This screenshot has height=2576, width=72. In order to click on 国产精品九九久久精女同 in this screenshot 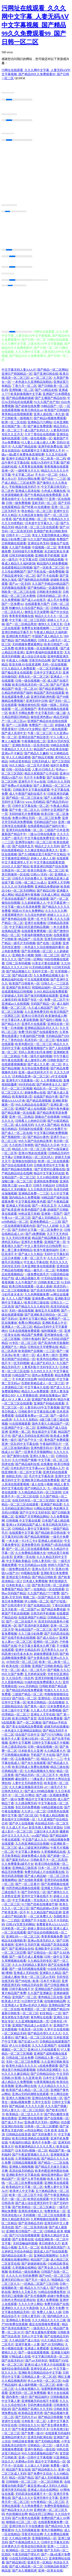, I will do `click(32, 1308)`.